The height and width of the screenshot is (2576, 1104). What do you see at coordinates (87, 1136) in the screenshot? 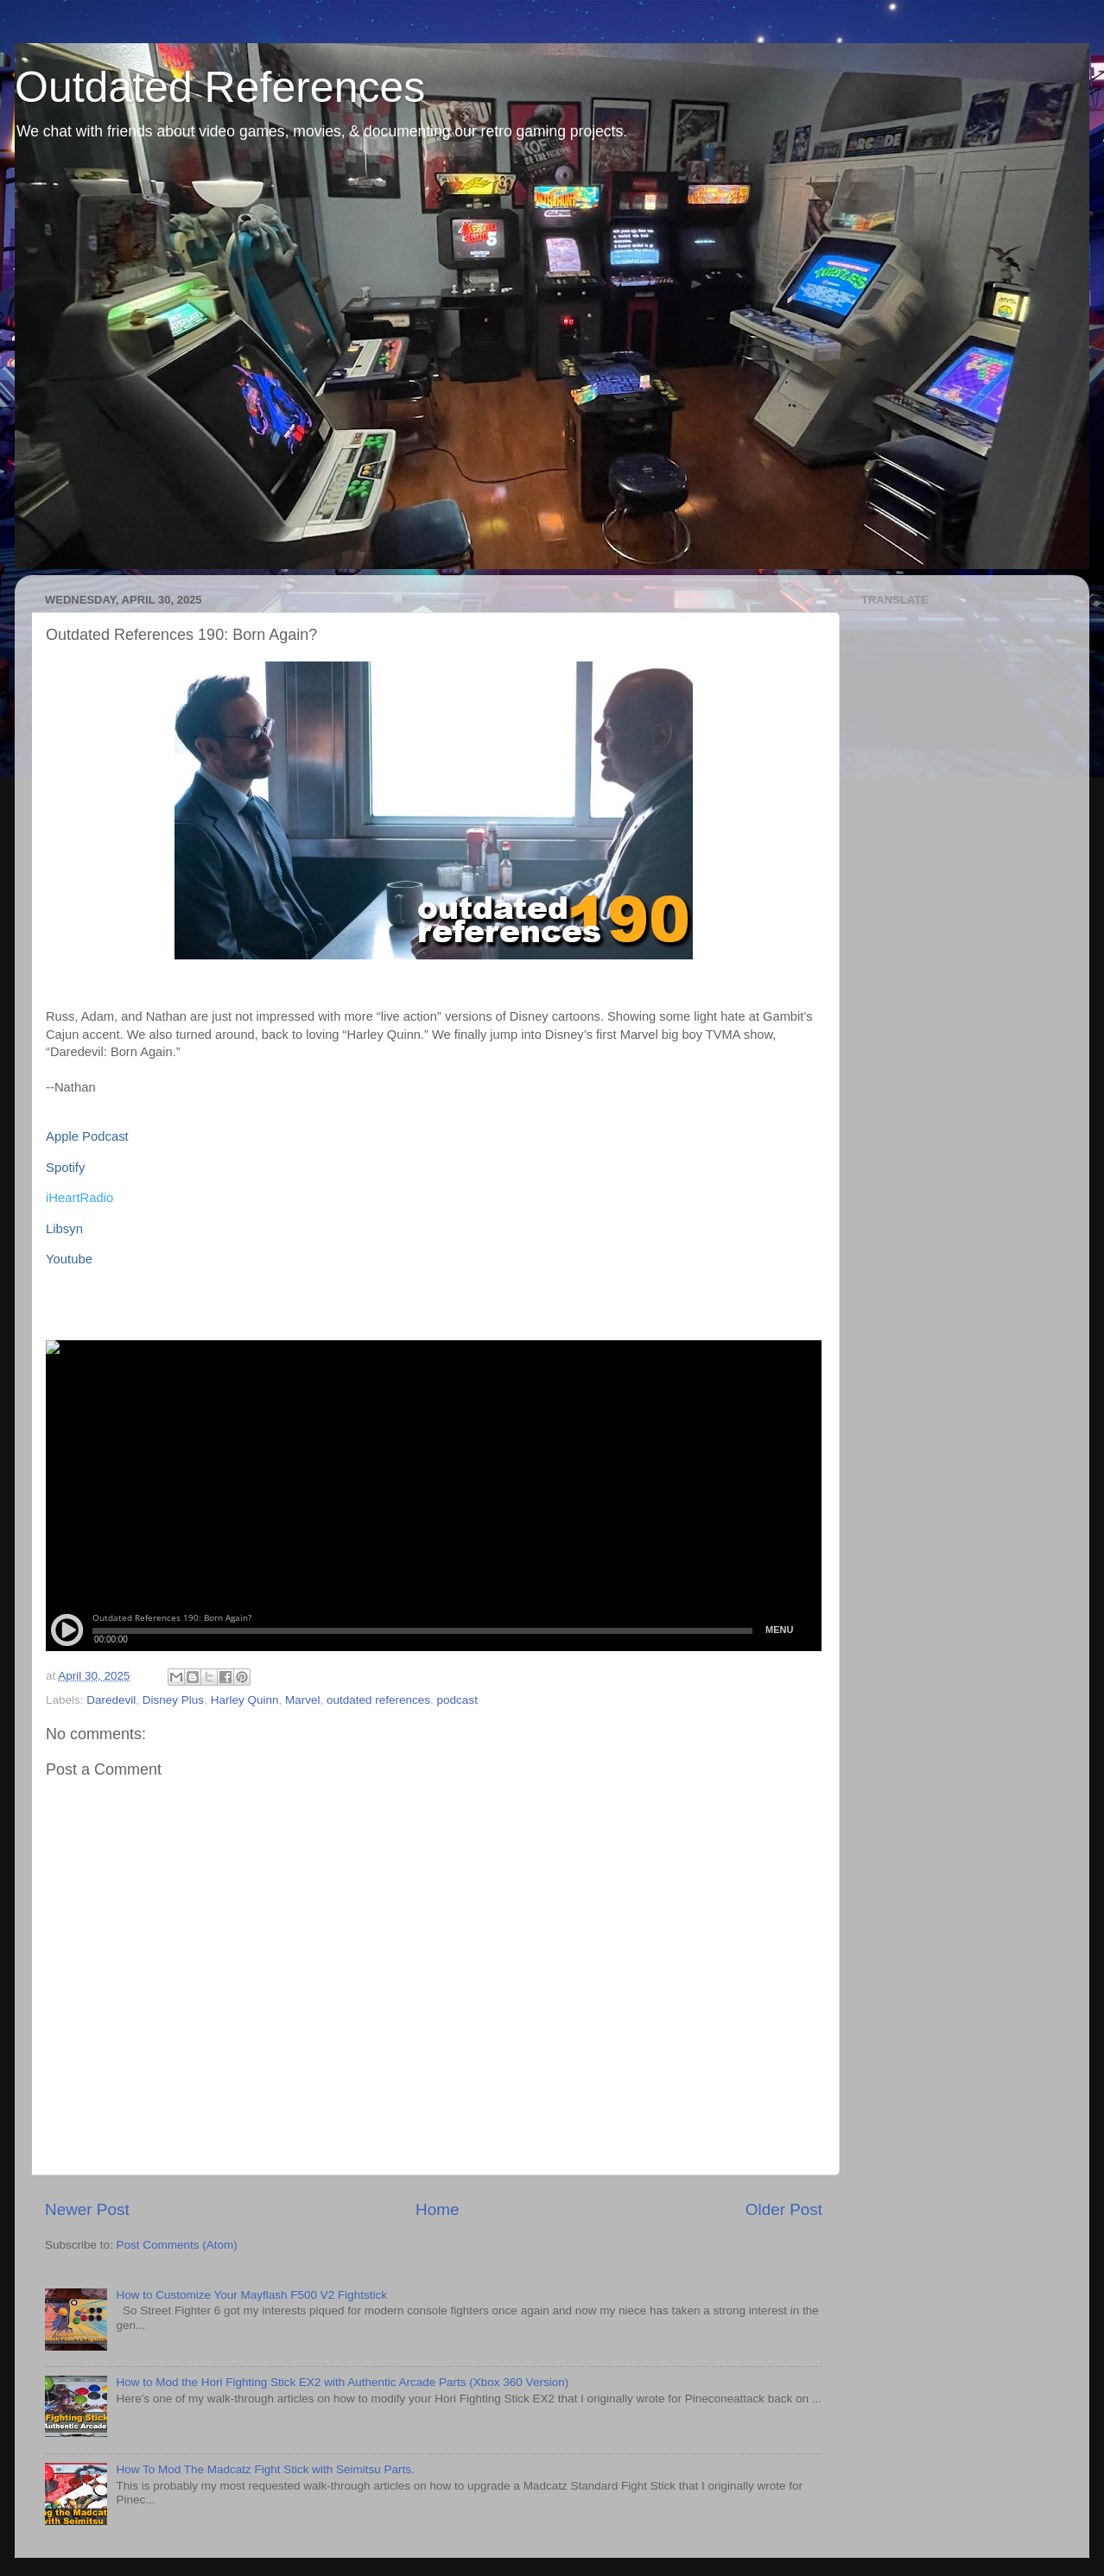
I see `Apple Podcast` at bounding box center [87, 1136].